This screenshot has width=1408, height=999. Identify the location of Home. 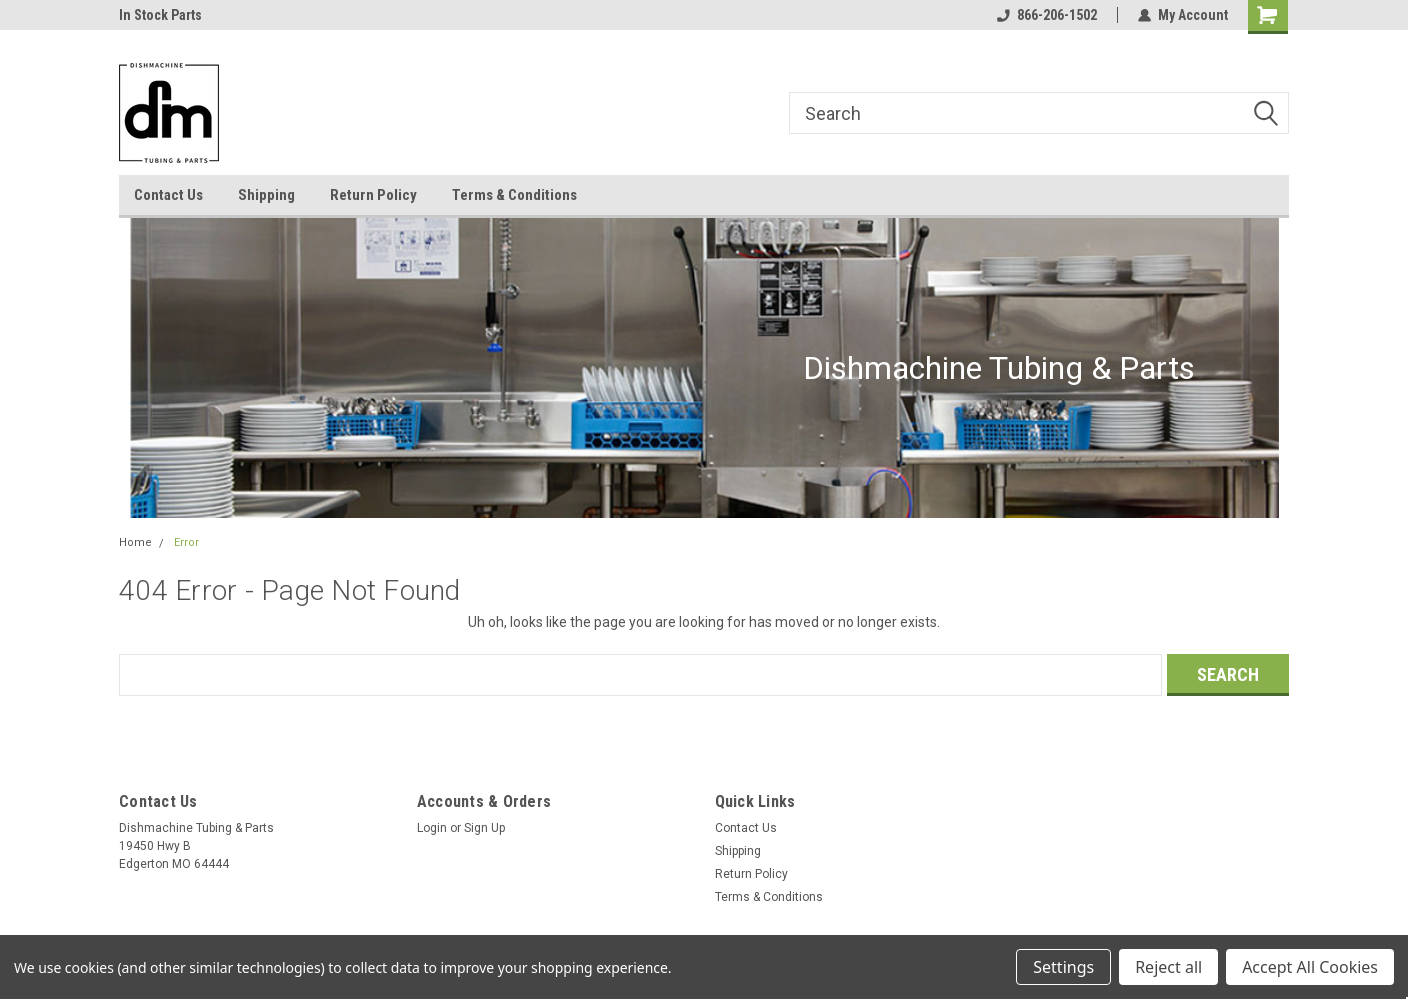
(135, 542).